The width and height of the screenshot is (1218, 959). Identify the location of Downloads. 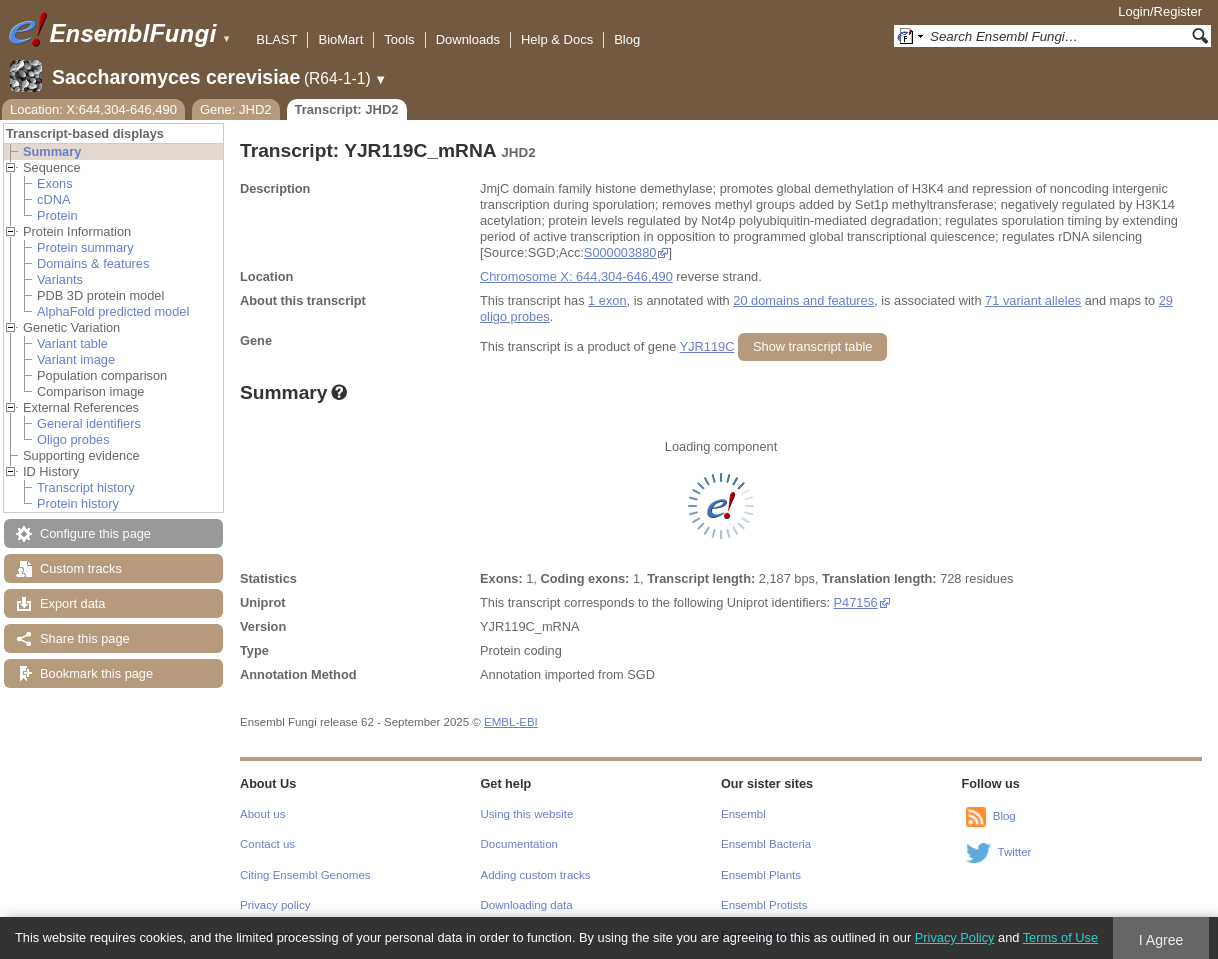
(468, 39).